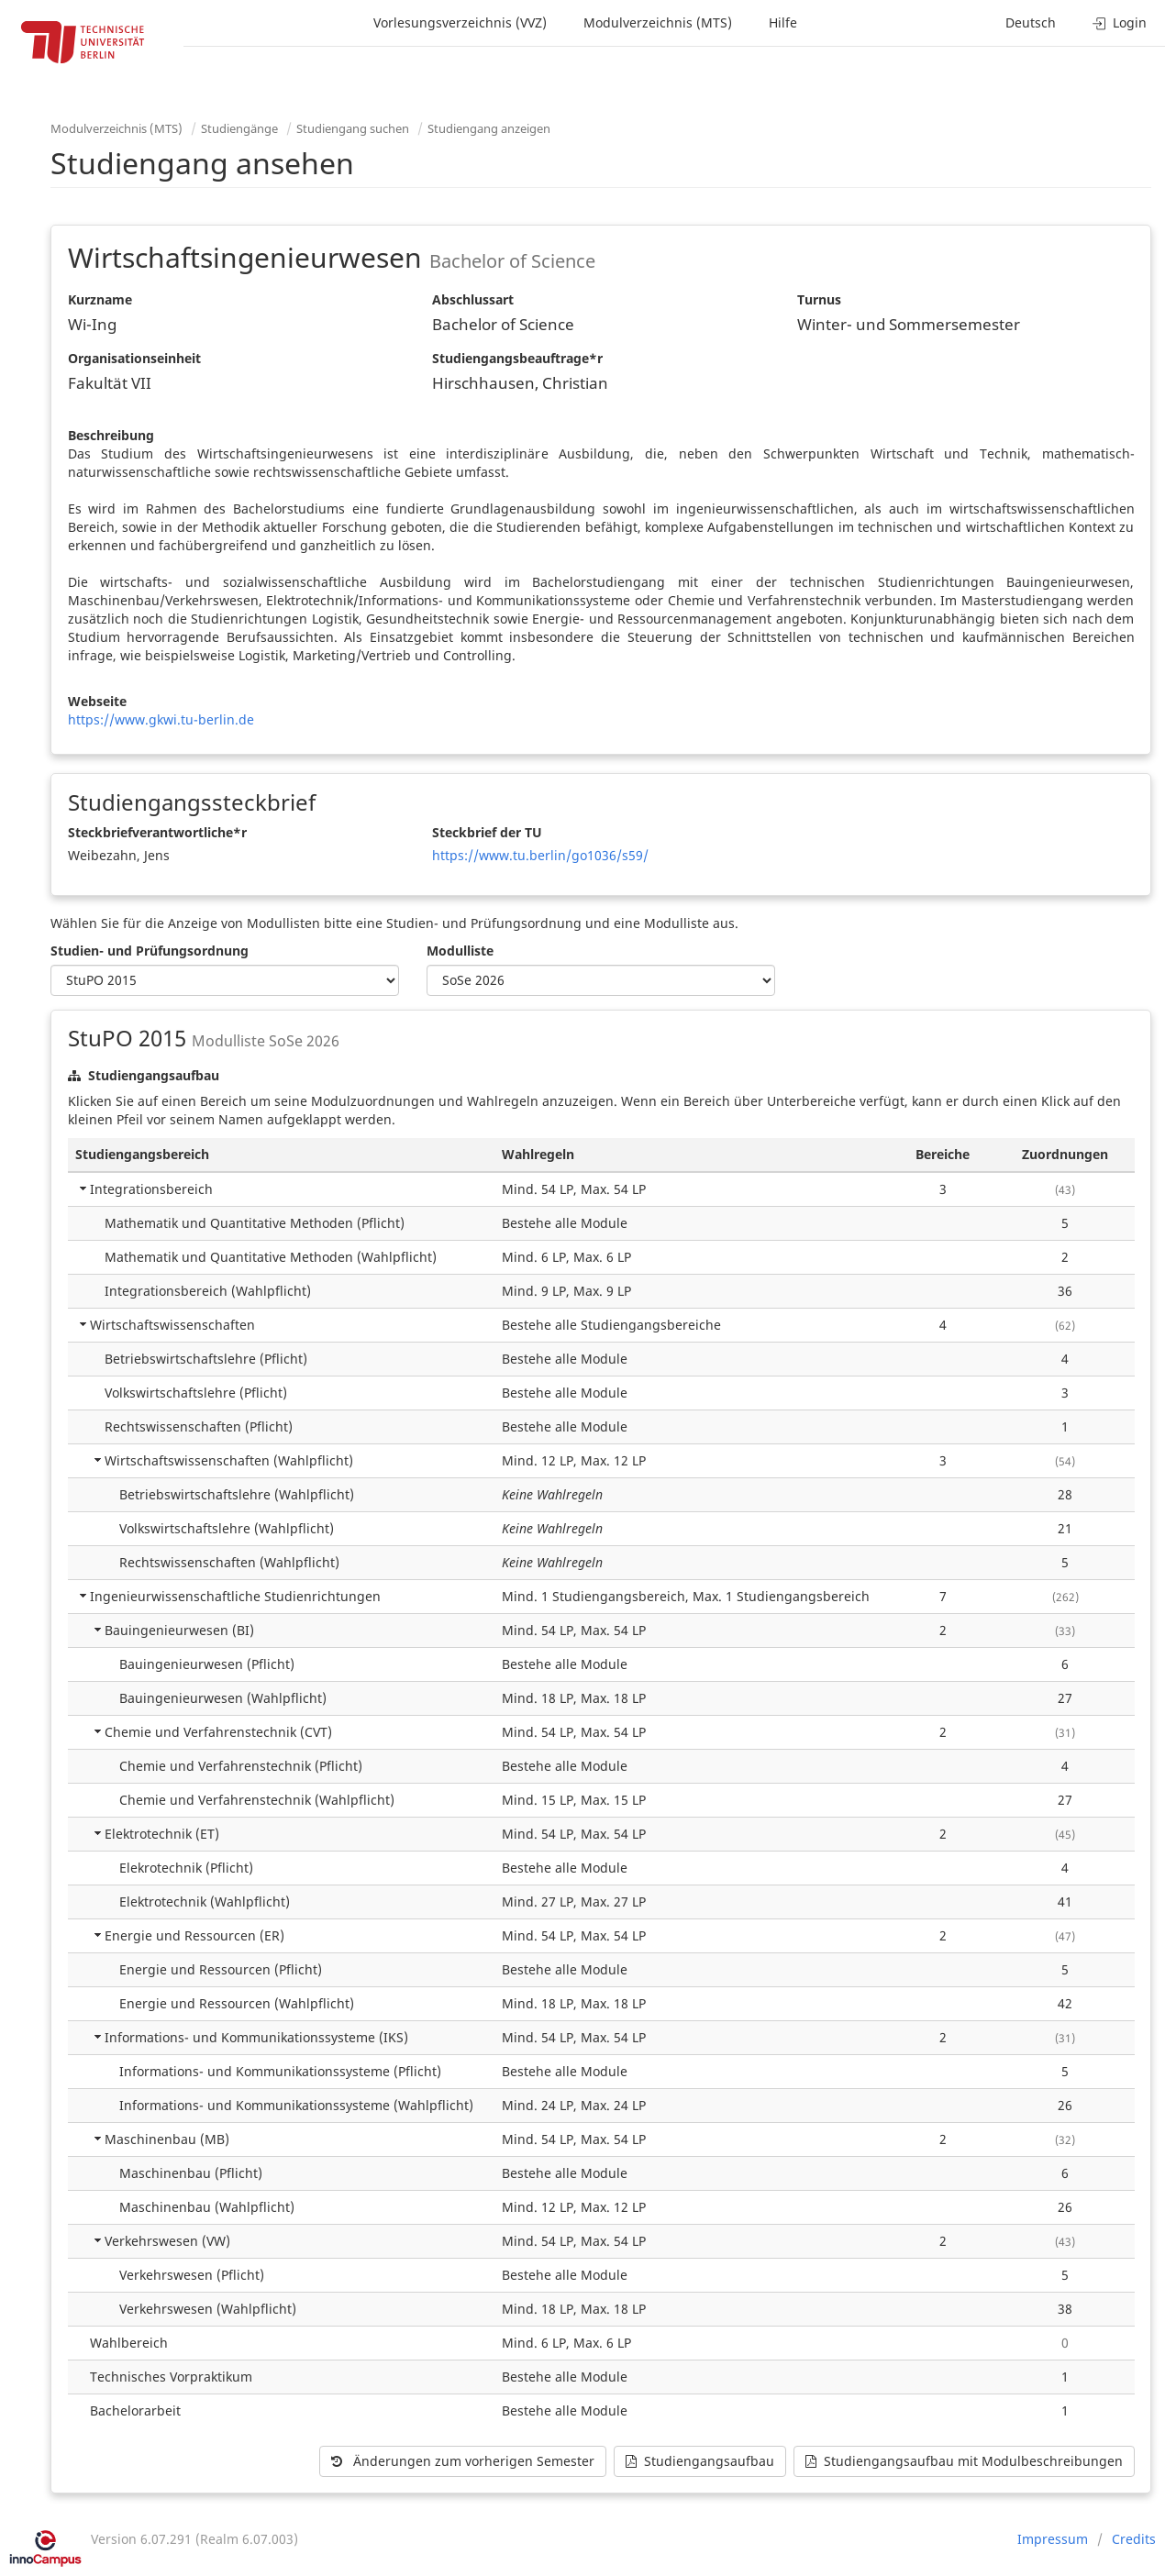 The width and height of the screenshot is (1165, 2576). Describe the element at coordinates (1030, 22) in the screenshot. I see `Deutsch` at that location.